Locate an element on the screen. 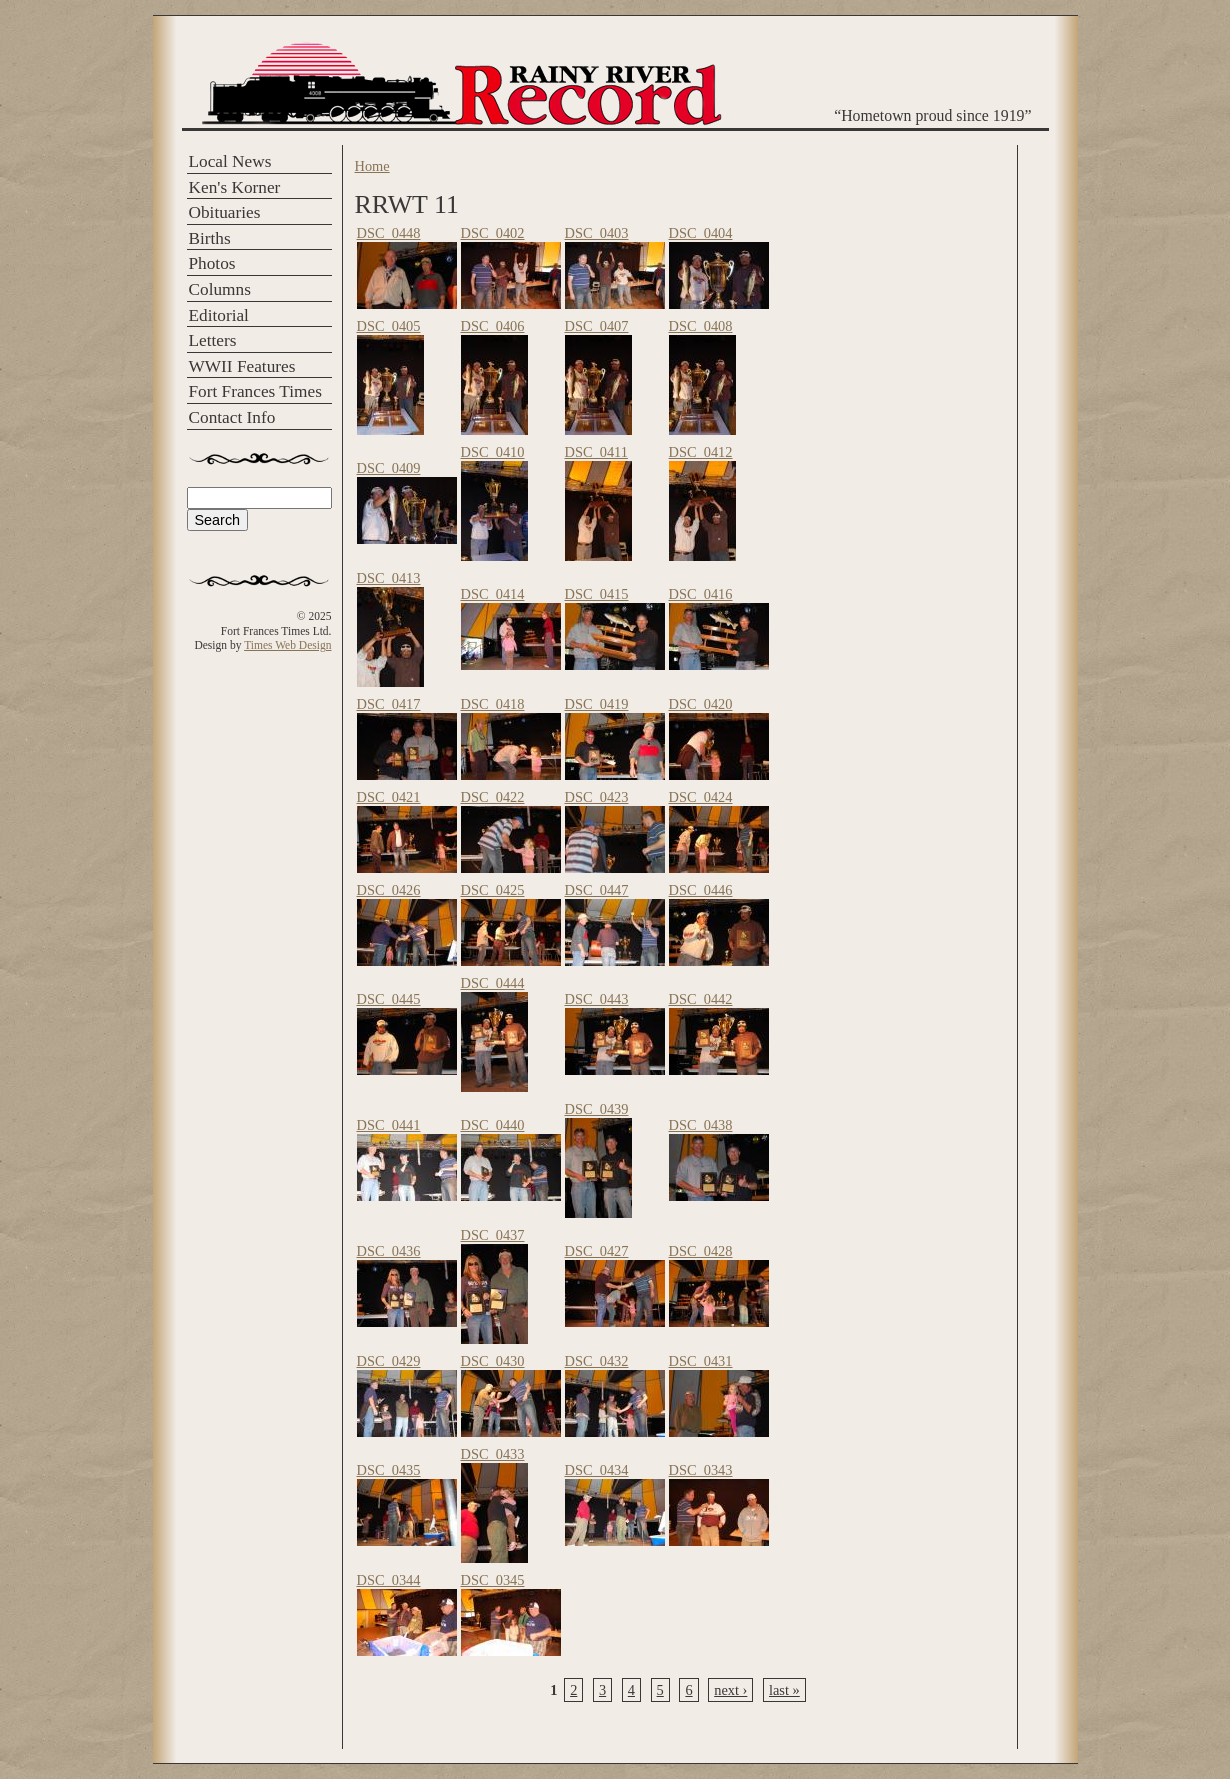 The image size is (1230, 1779). Obituaries is located at coordinates (225, 212).